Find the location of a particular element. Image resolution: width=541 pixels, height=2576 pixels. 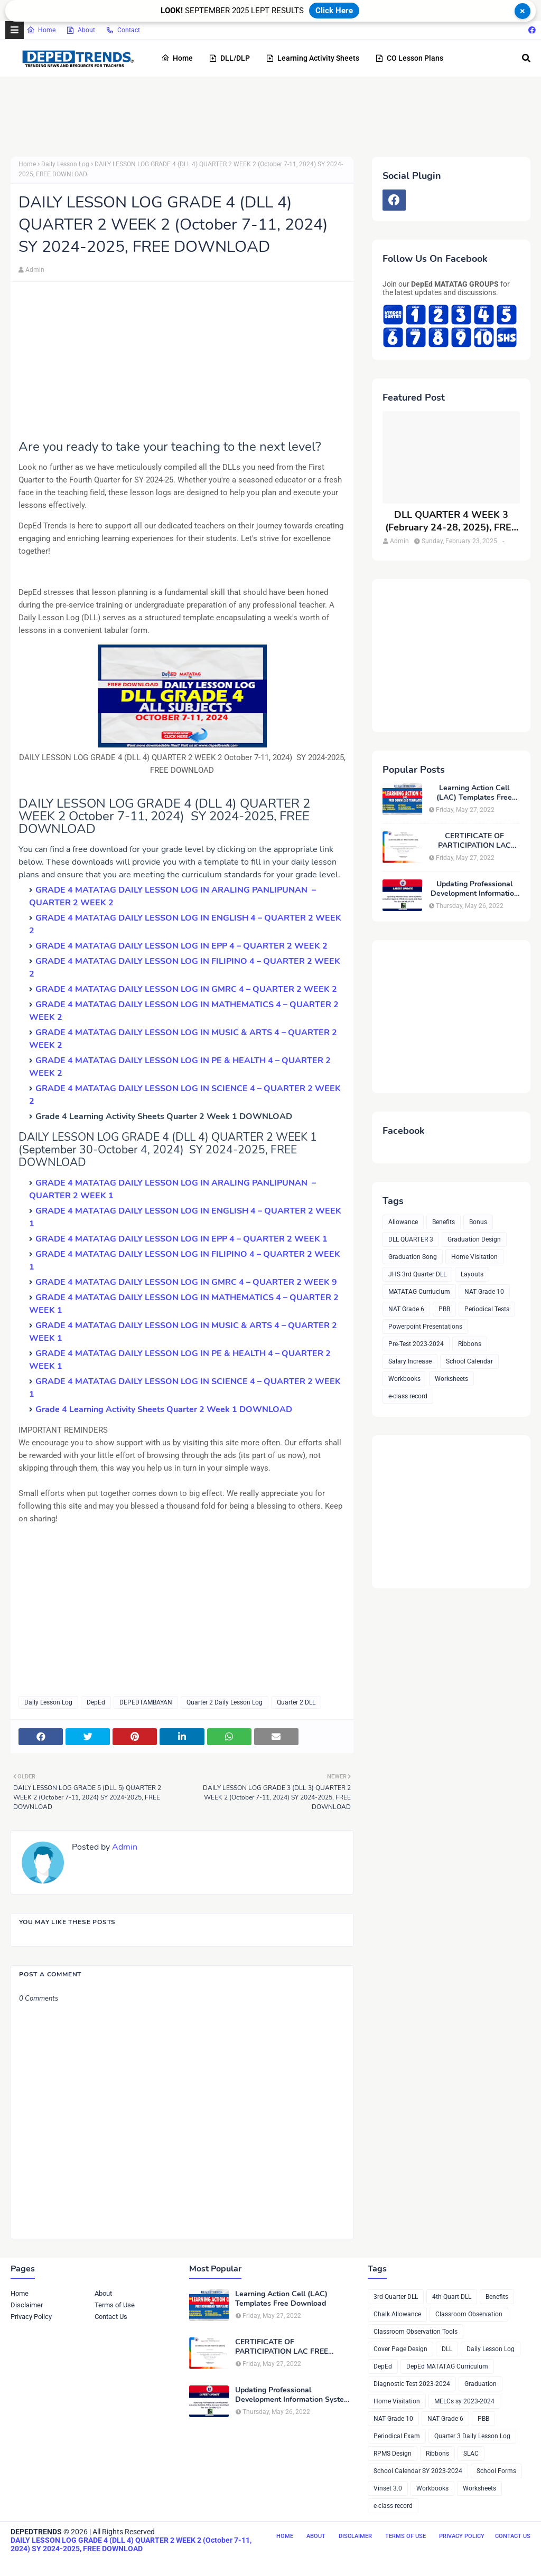

Disclaimer is located at coordinates (27, 2305).